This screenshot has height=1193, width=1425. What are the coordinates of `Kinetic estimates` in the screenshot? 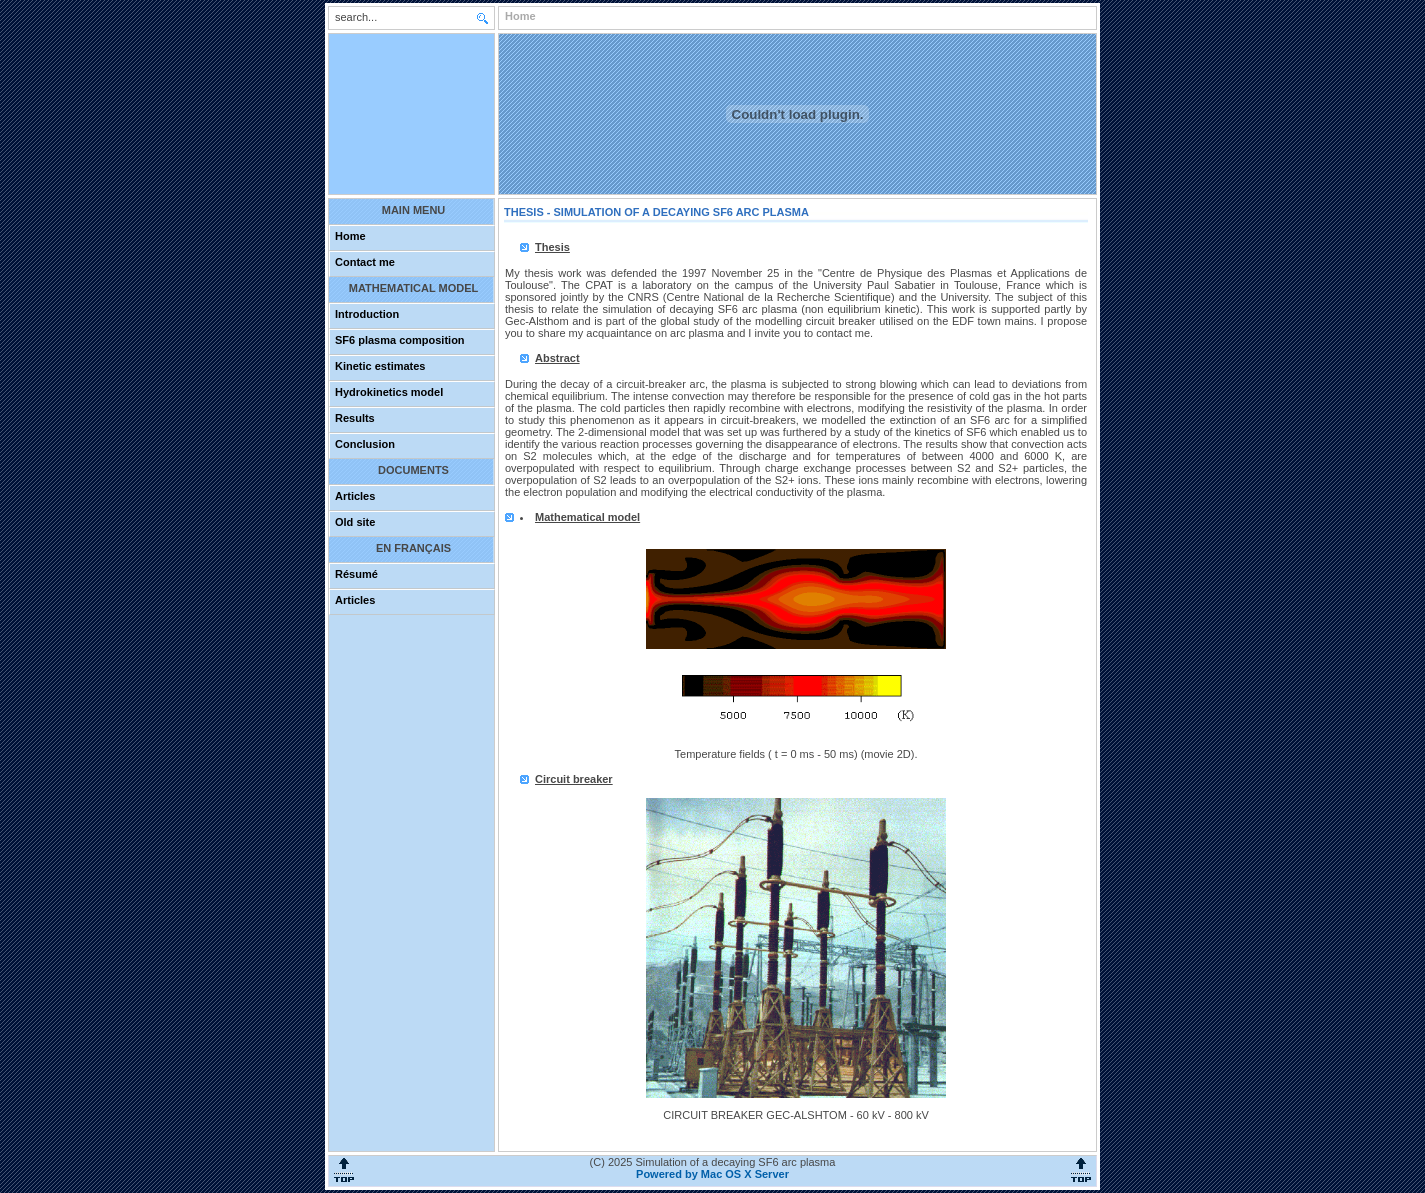 It's located at (380, 366).